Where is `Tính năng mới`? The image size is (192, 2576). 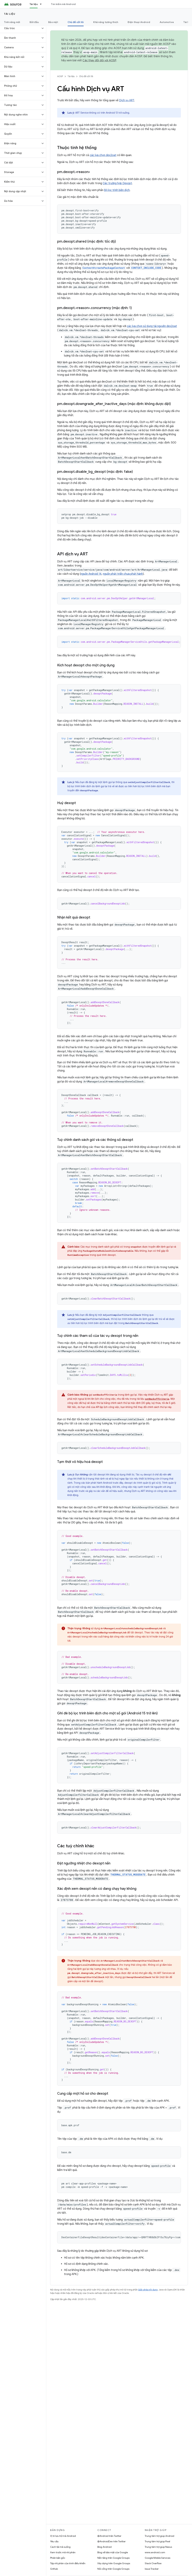 Tính năng mới is located at coordinates (12, 22).